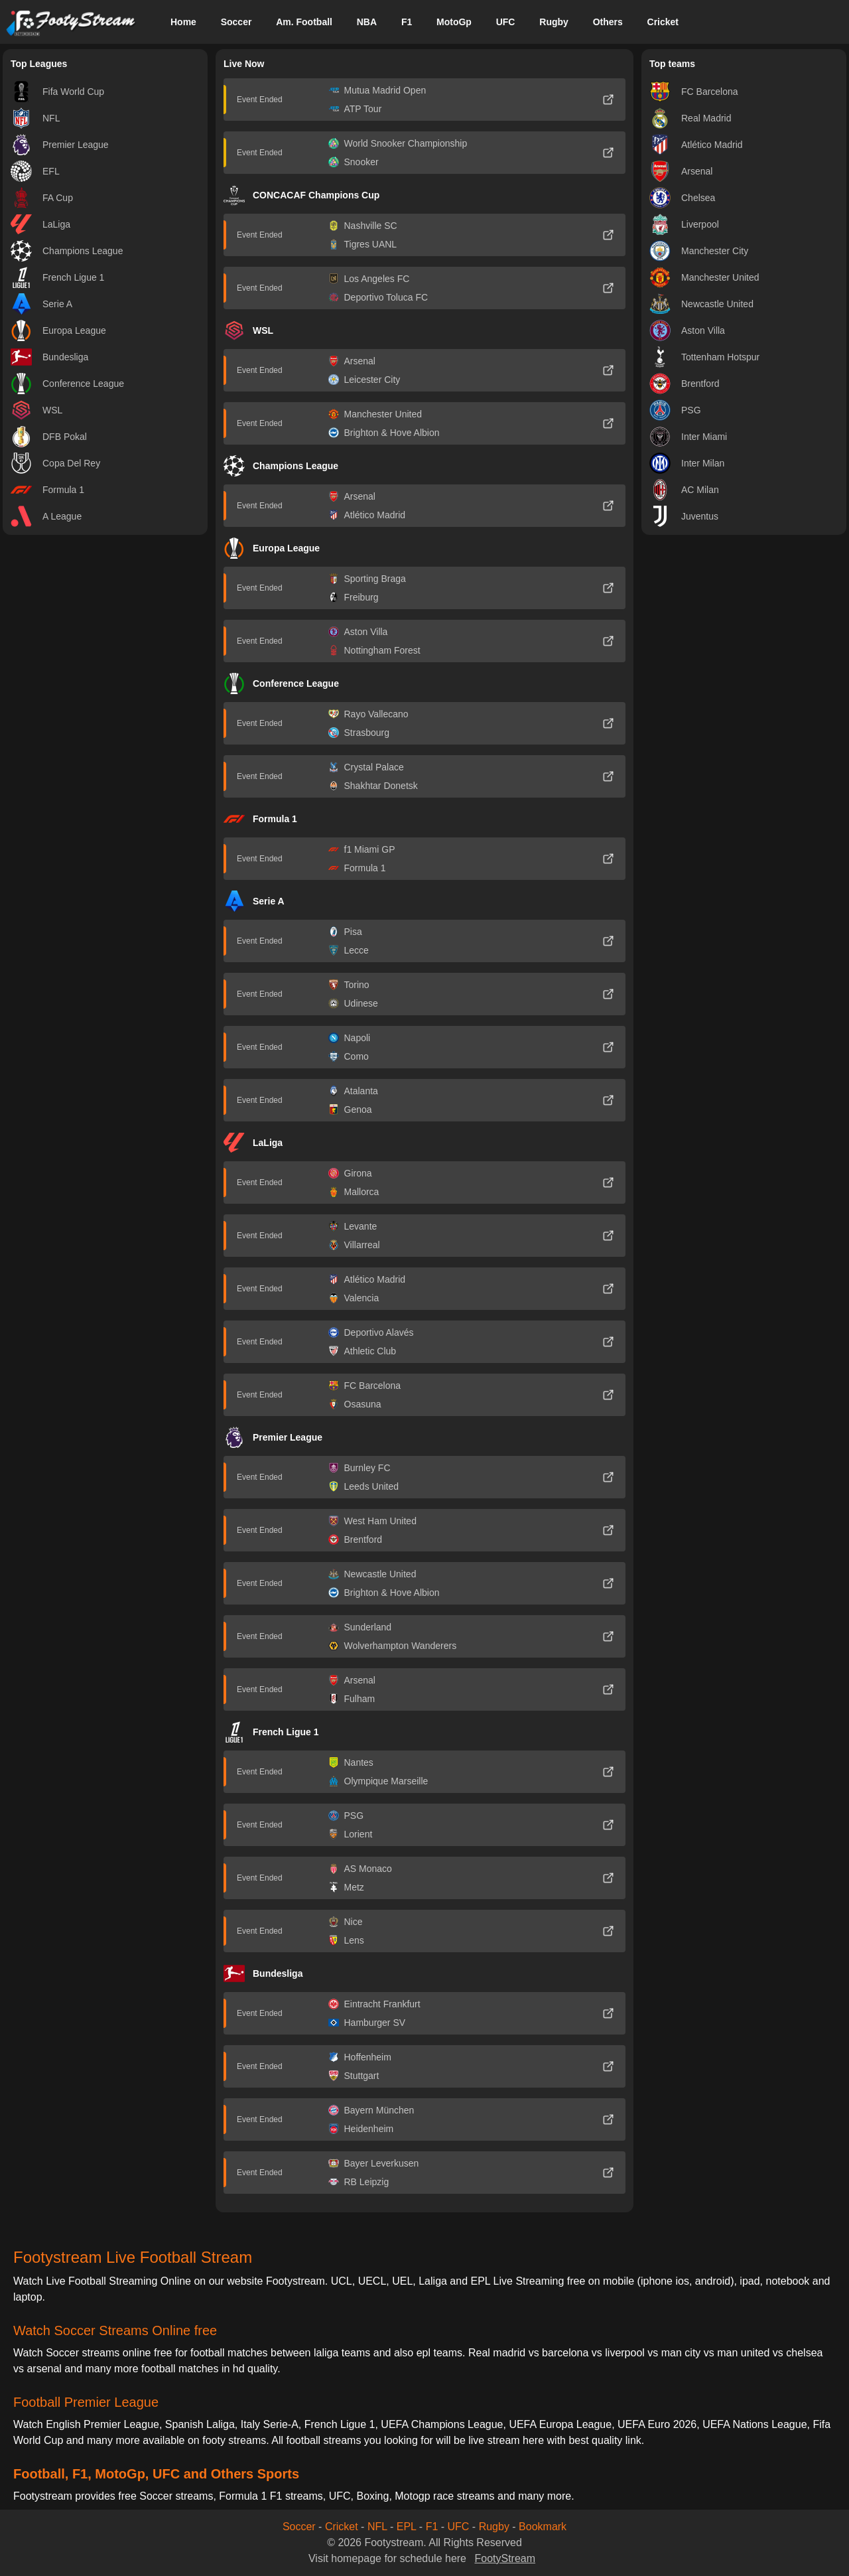 The height and width of the screenshot is (2576, 849). What do you see at coordinates (407, 2526) in the screenshot?
I see `EPL` at bounding box center [407, 2526].